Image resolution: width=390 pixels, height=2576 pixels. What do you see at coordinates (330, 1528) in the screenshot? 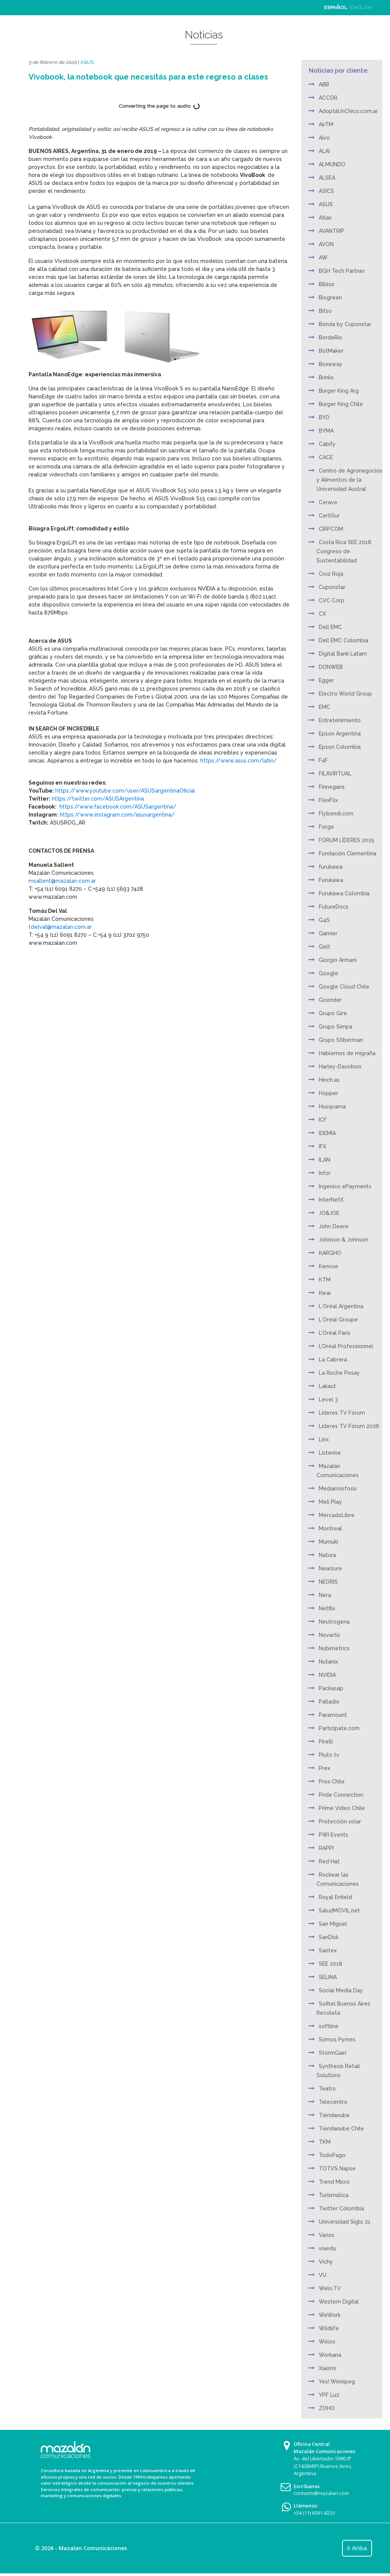
I see `Montreal` at bounding box center [330, 1528].